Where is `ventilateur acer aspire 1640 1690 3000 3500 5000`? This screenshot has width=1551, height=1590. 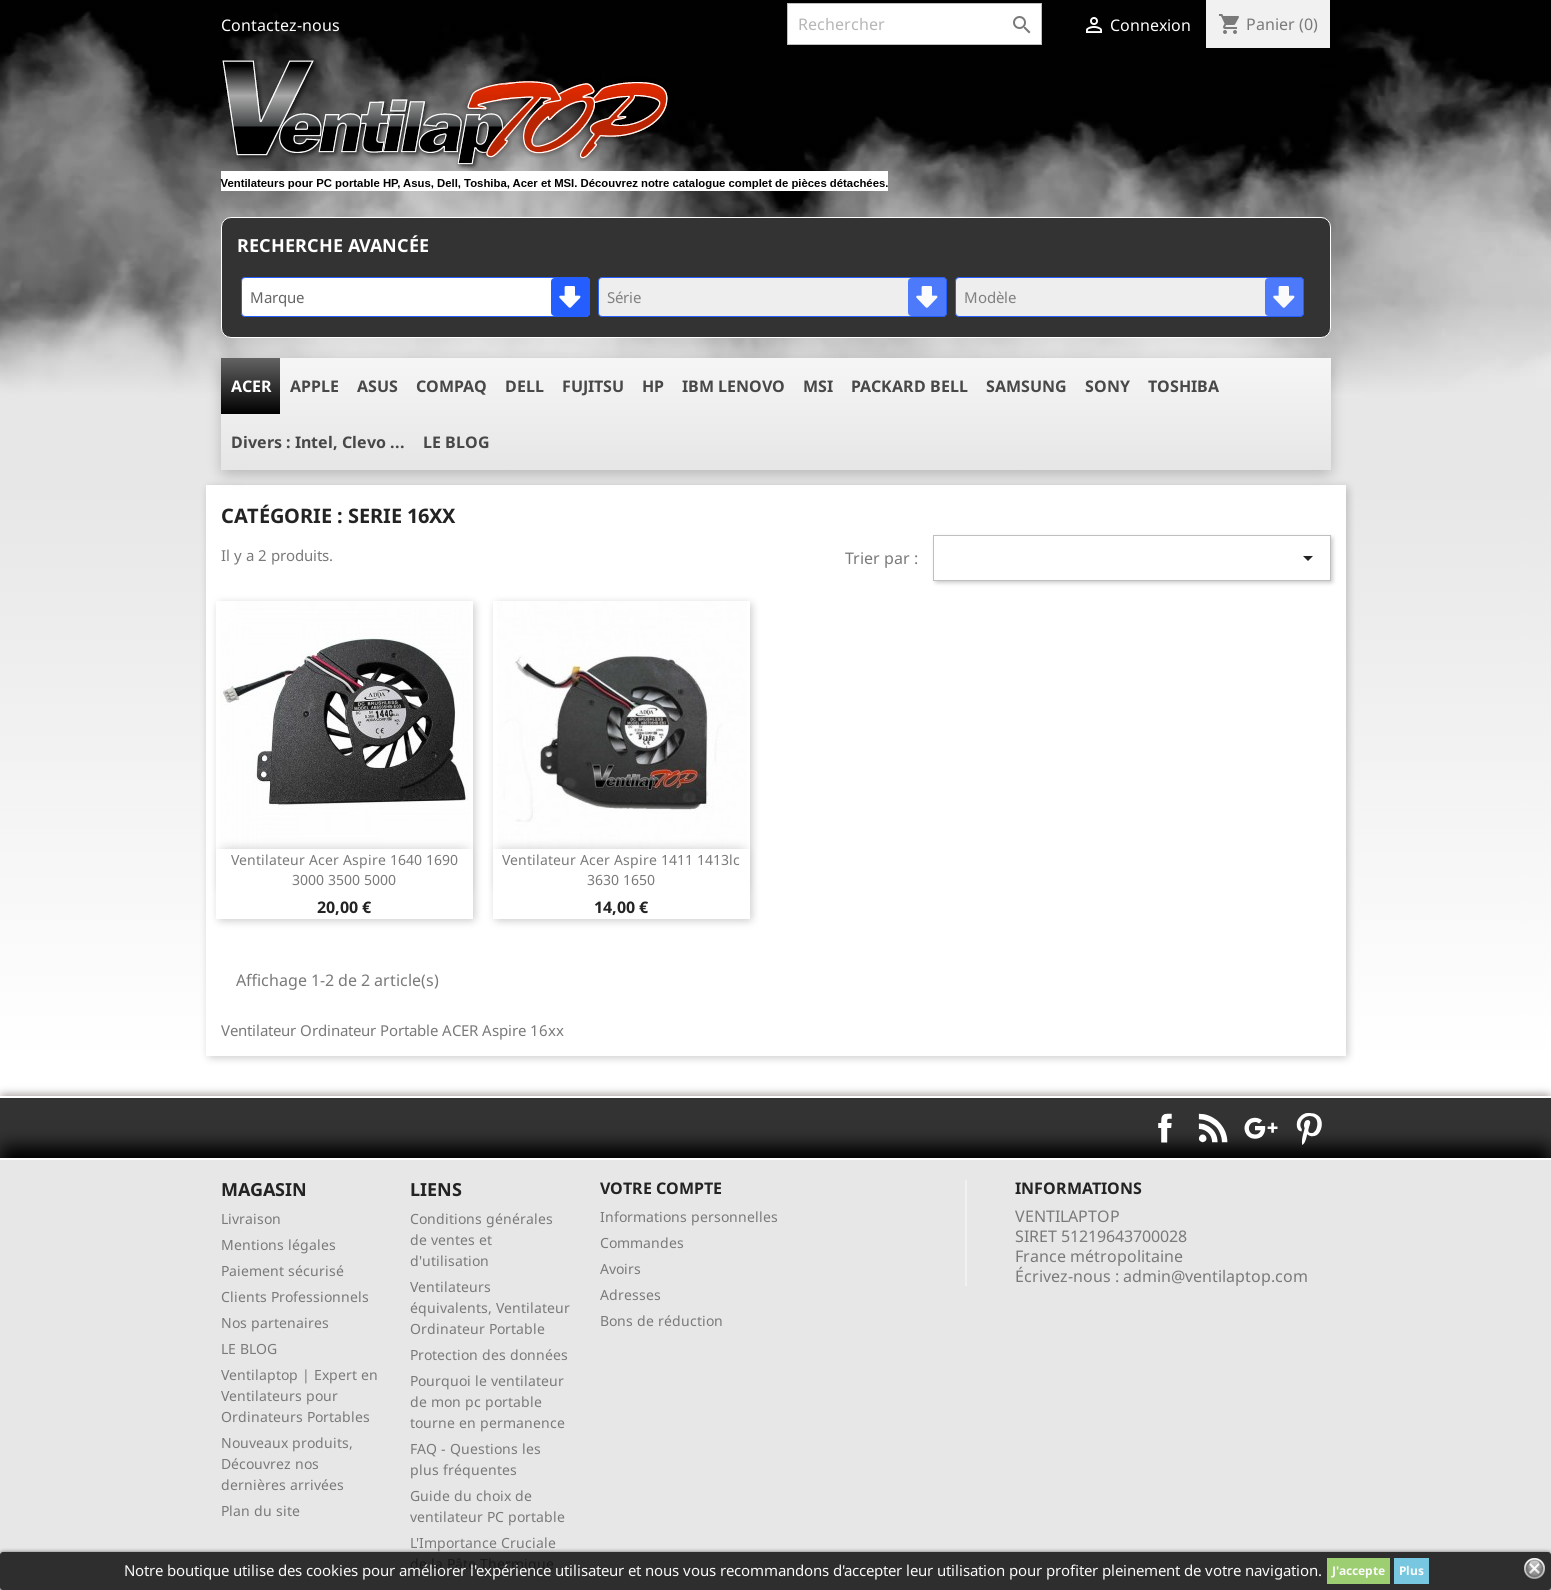 ventilateur acer aspire 1640 1690 3000 3500 5000 is located at coordinates (344, 869).